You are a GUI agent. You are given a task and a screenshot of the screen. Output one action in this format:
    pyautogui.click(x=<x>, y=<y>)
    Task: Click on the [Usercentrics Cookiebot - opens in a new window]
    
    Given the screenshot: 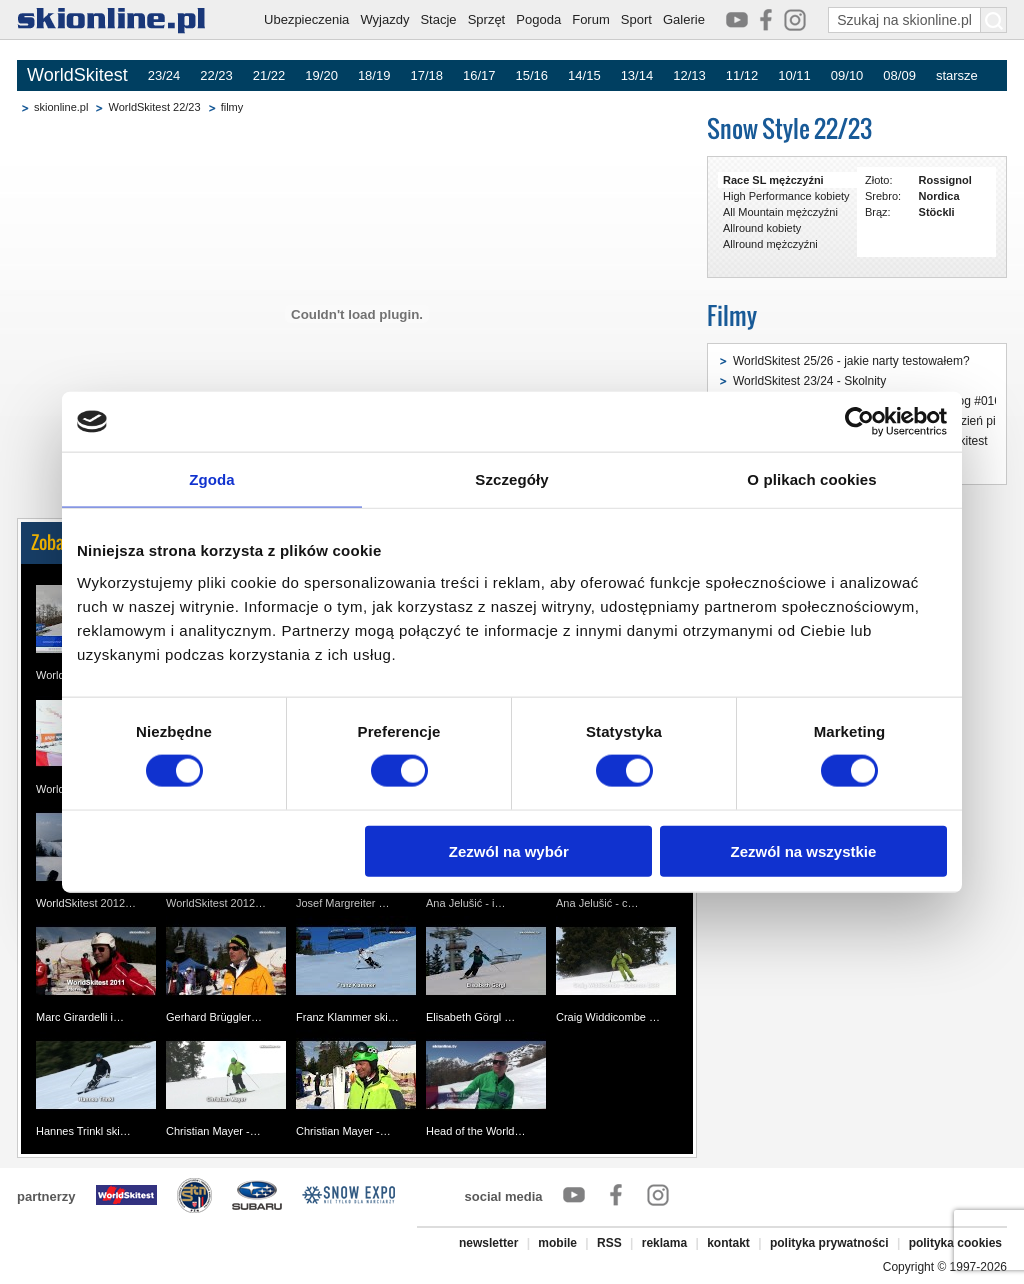 What is the action you would take?
    pyautogui.click(x=859, y=422)
    